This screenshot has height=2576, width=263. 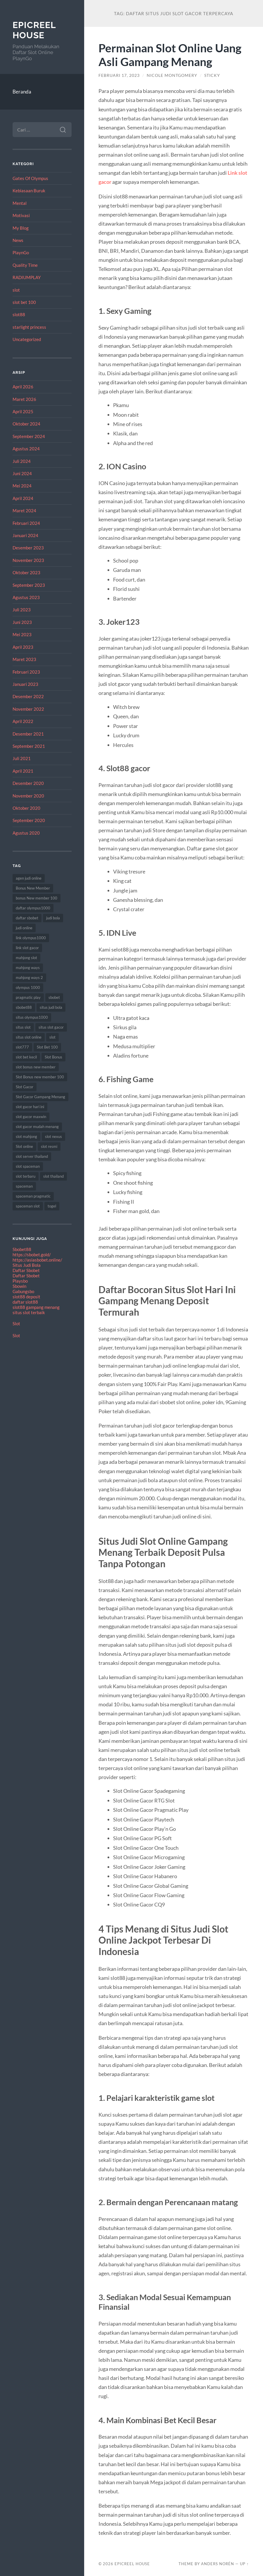 What do you see at coordinates (16, 1323) in the screenshot?
I see `Slot` at bounding box center [16, 1323].